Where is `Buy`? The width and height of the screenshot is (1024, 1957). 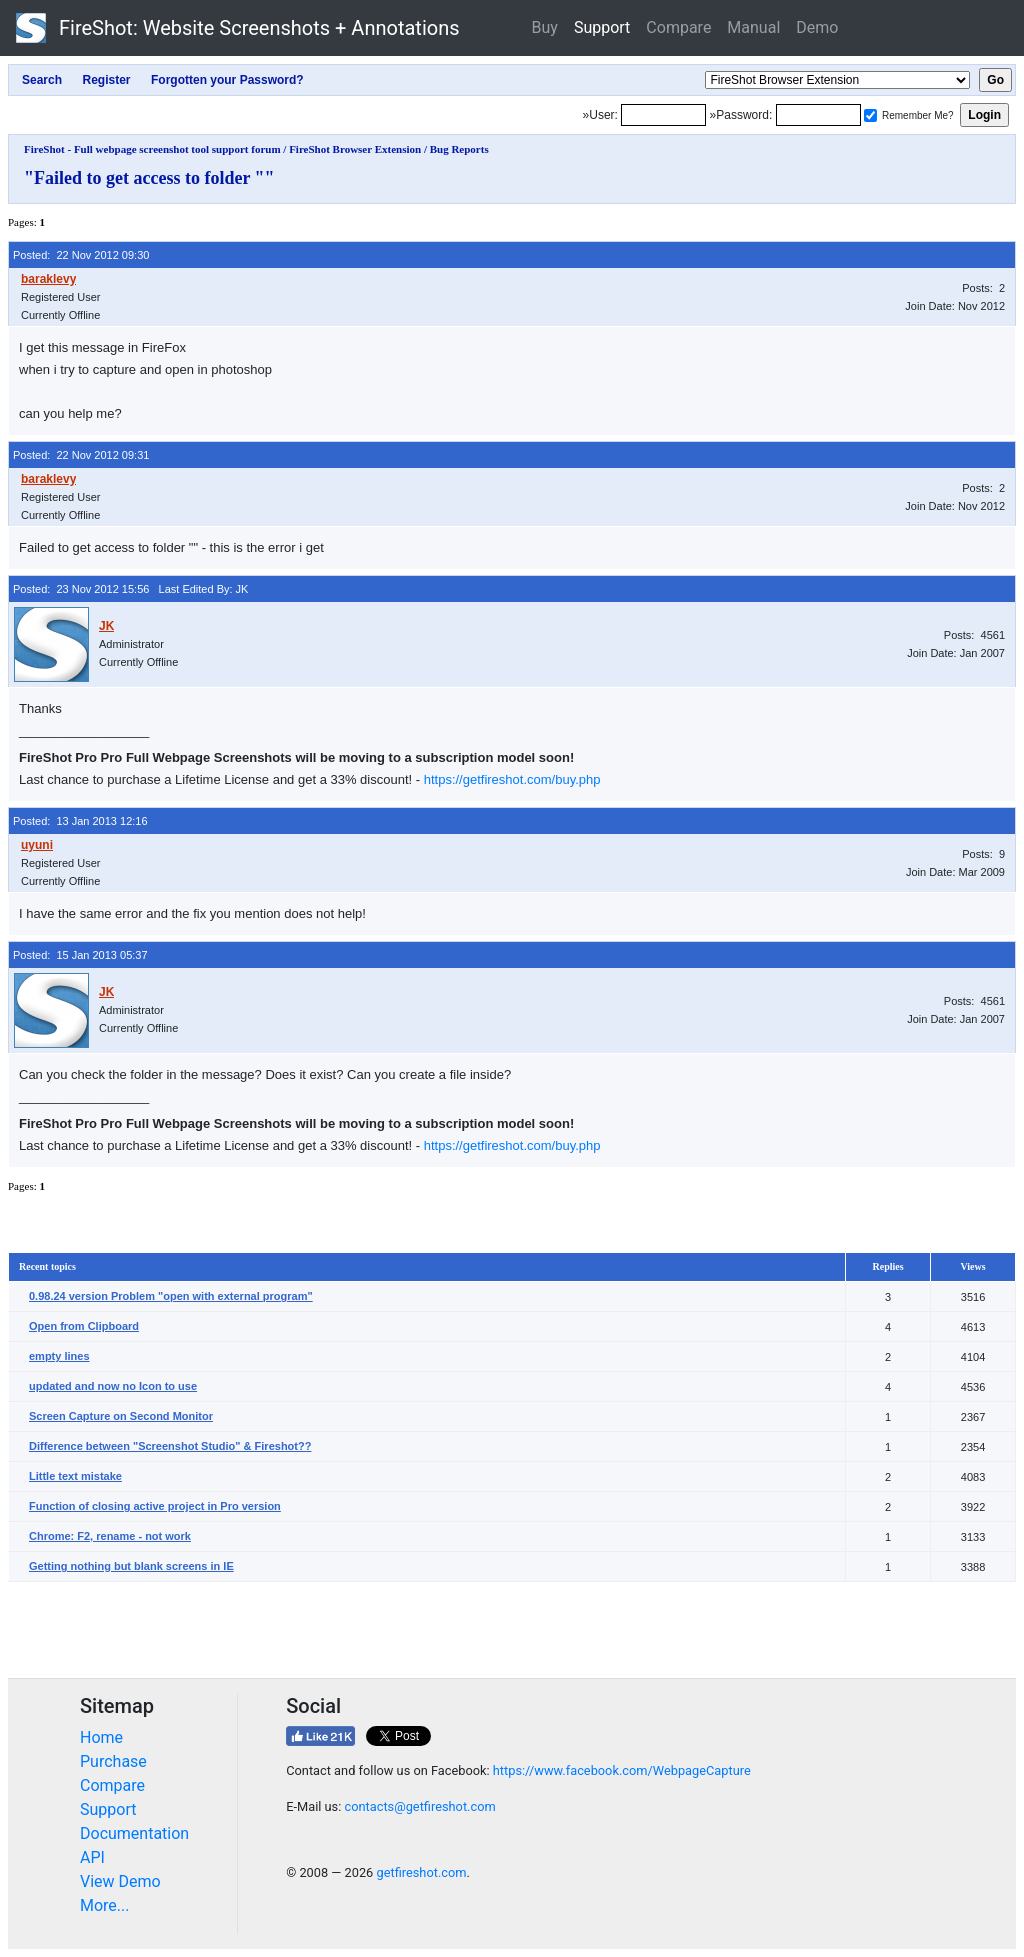 Buy is located at coordinates (545, 27).